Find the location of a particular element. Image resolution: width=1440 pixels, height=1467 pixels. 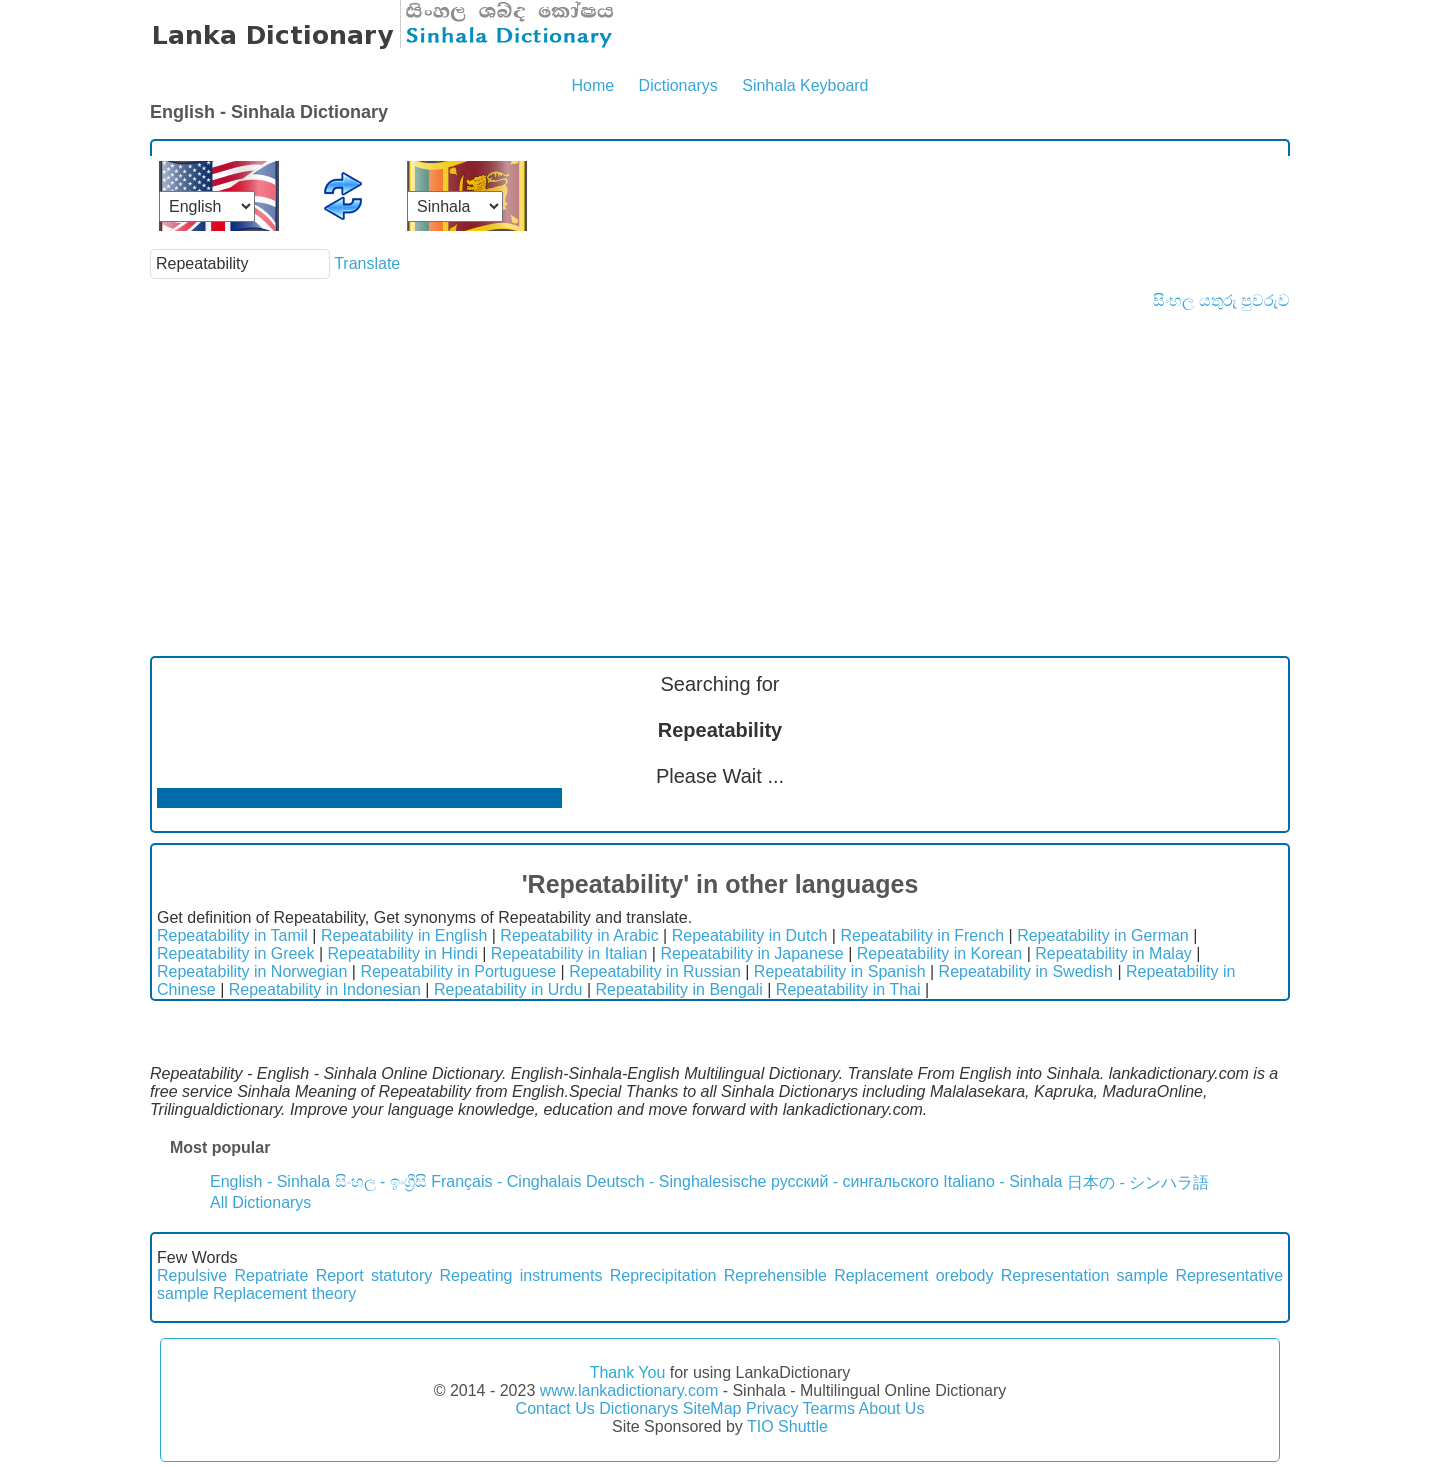

Repeatability in German is located at coordinates (1103, 935).